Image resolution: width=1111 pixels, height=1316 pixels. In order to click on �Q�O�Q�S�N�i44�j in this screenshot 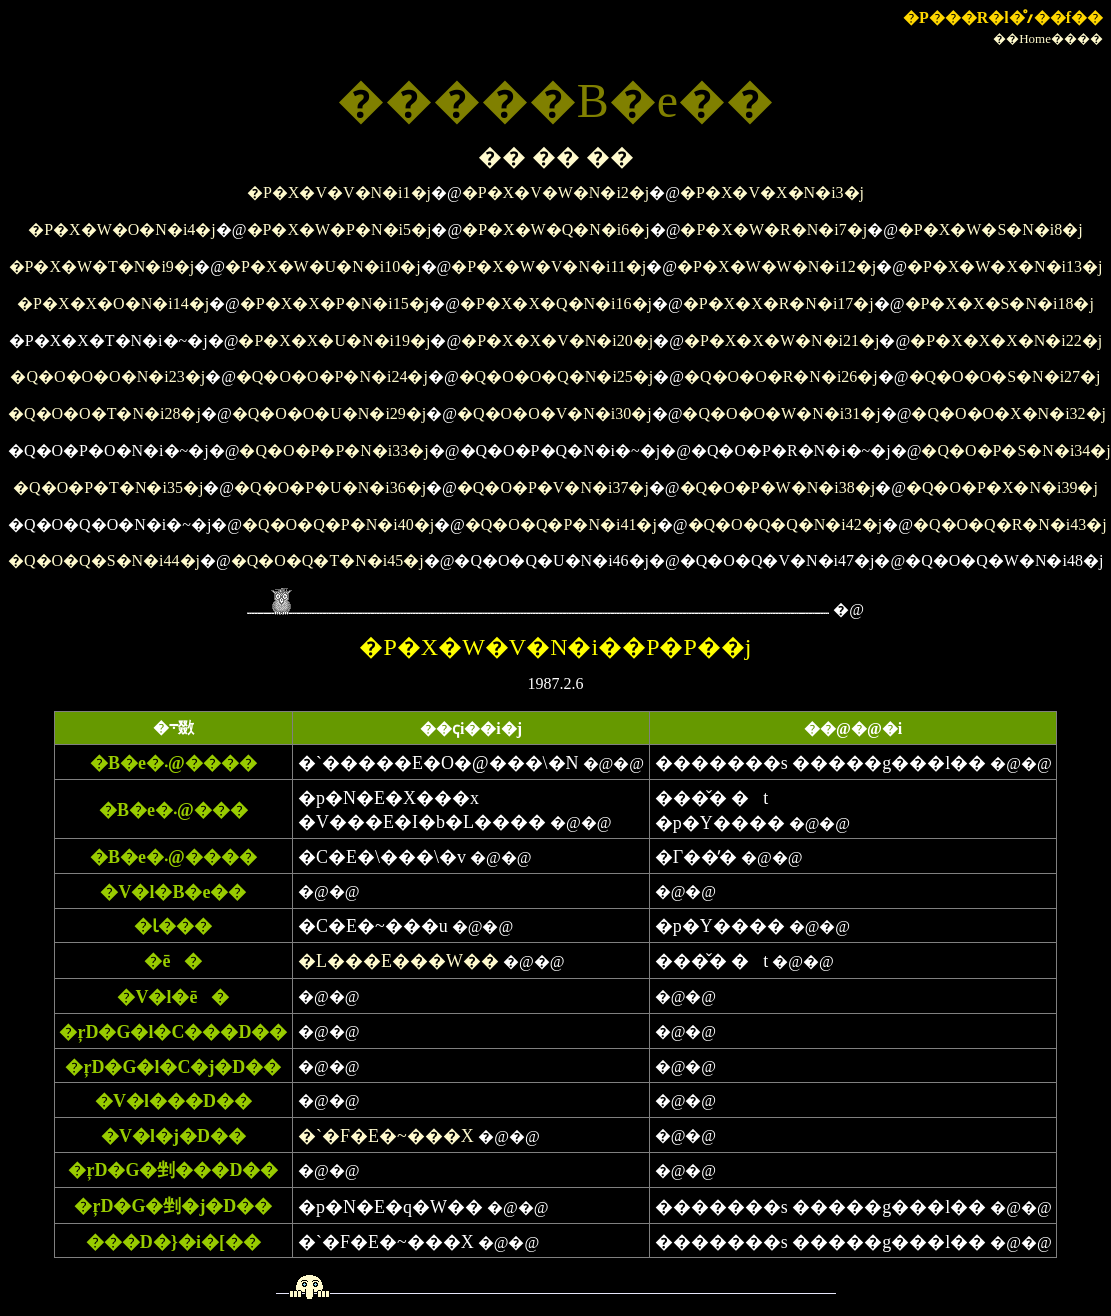, I will do `click(104, 560)`.